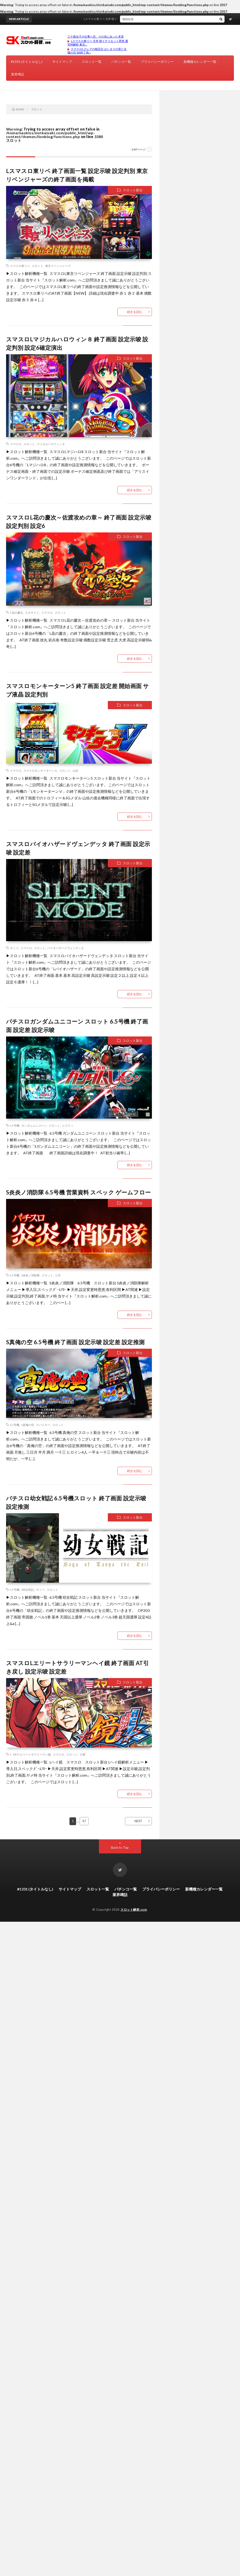  Describe the element at coordinates (37, 265) in the screenshot. I see `スロット` at that location.